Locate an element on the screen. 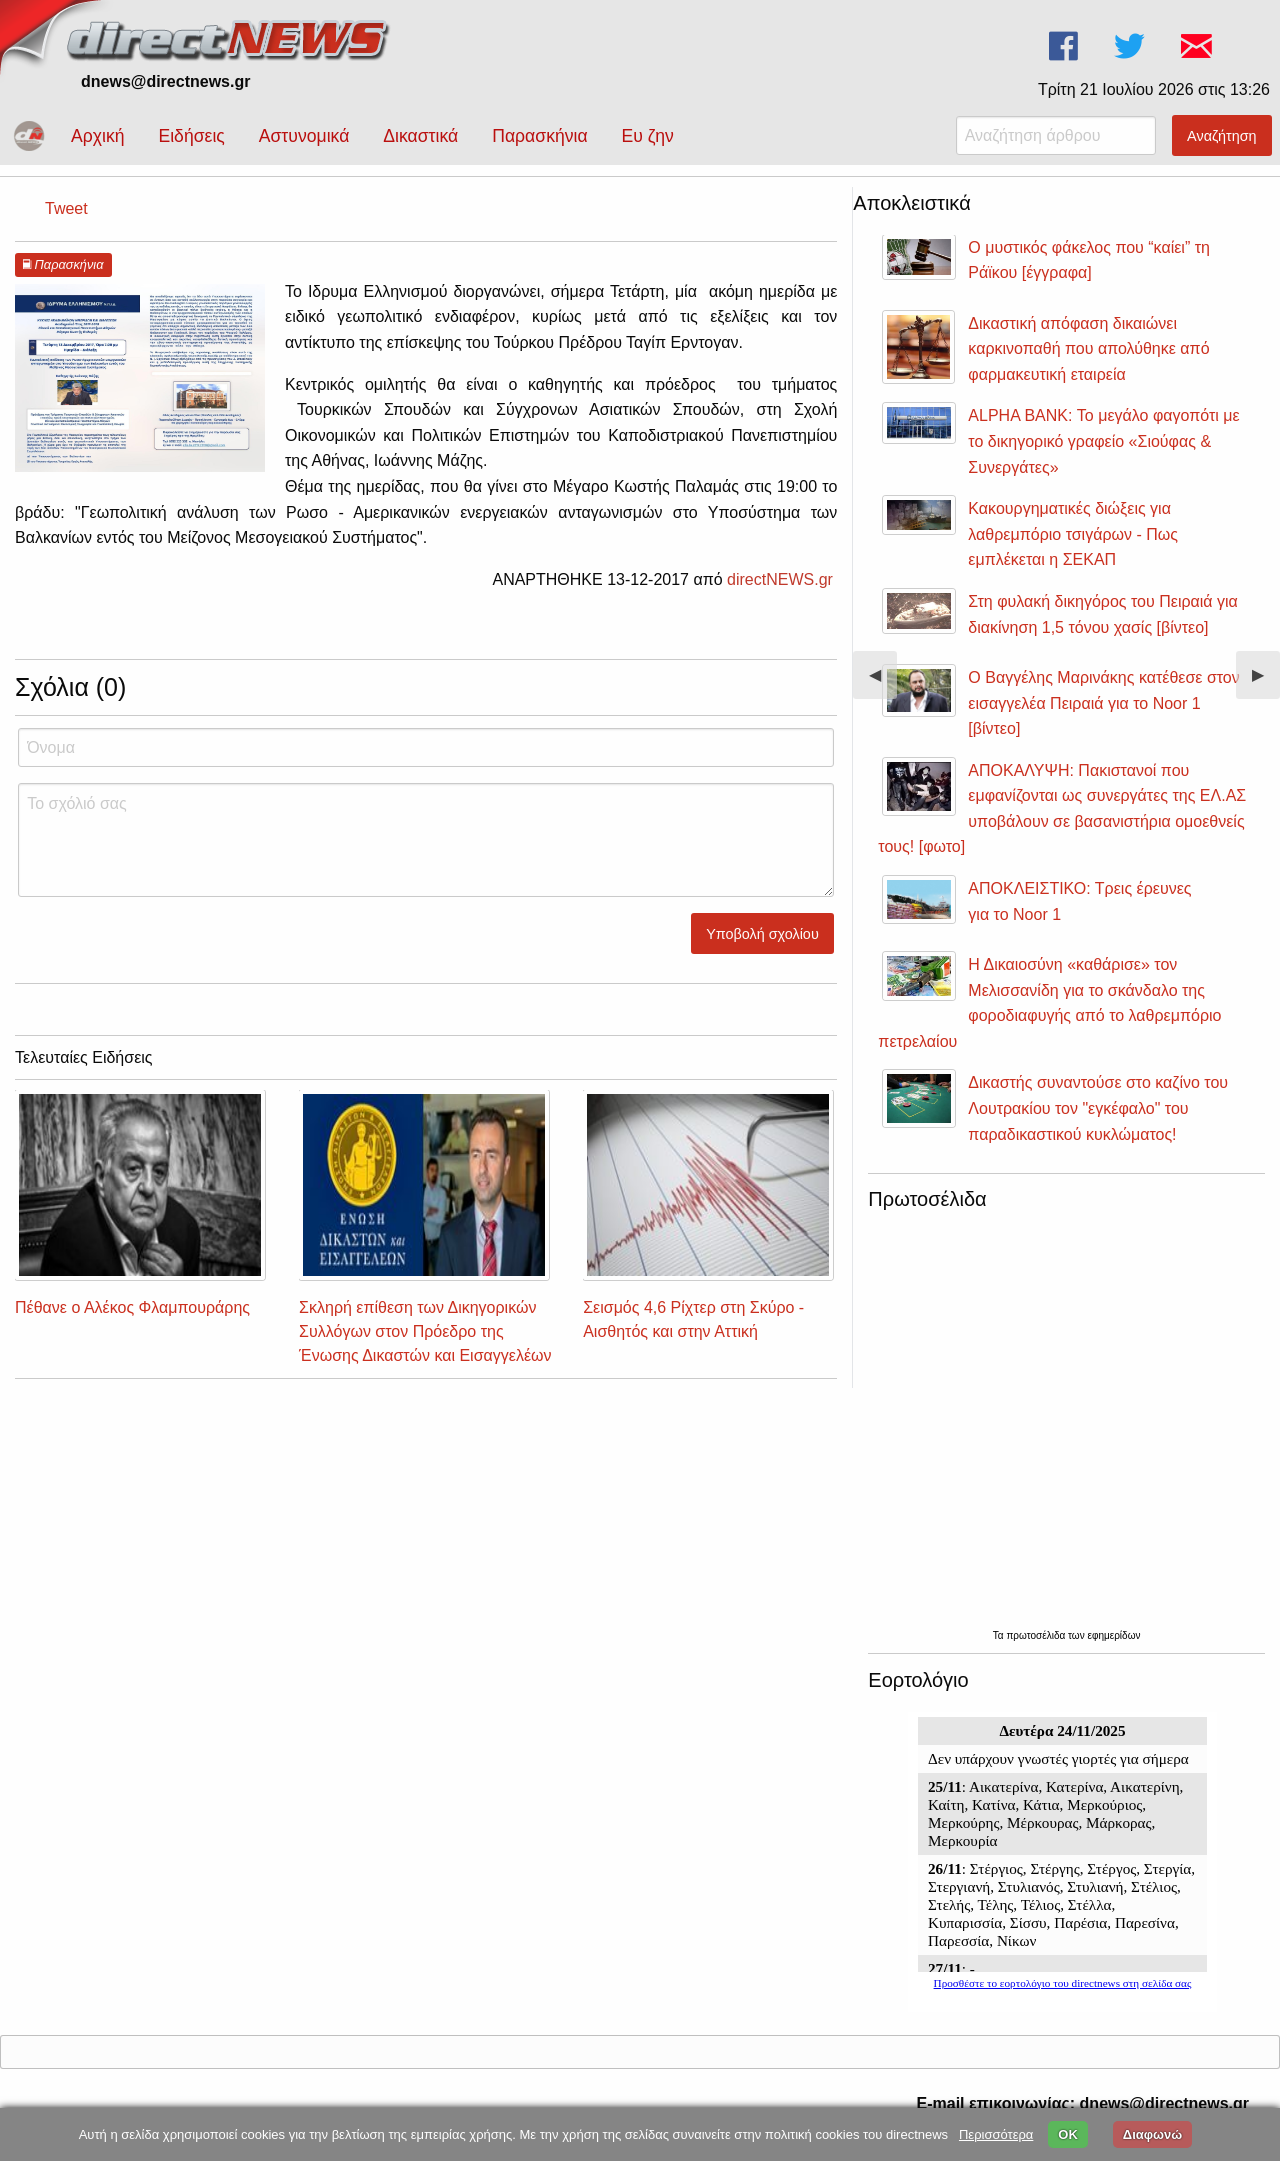  Δικαστικά is located at coordinates (420, 136).